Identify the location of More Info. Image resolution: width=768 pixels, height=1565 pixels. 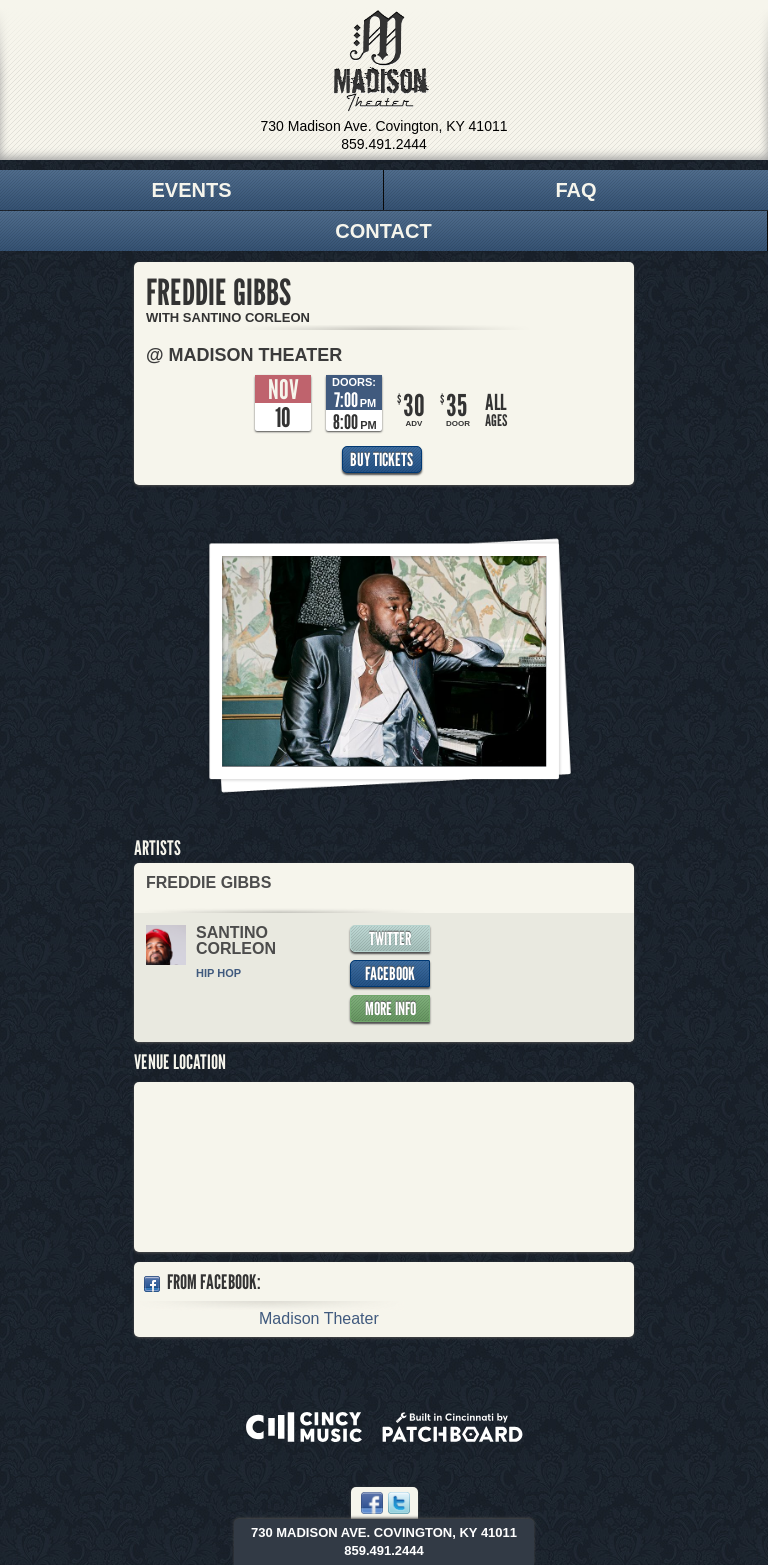
(390, 1008).